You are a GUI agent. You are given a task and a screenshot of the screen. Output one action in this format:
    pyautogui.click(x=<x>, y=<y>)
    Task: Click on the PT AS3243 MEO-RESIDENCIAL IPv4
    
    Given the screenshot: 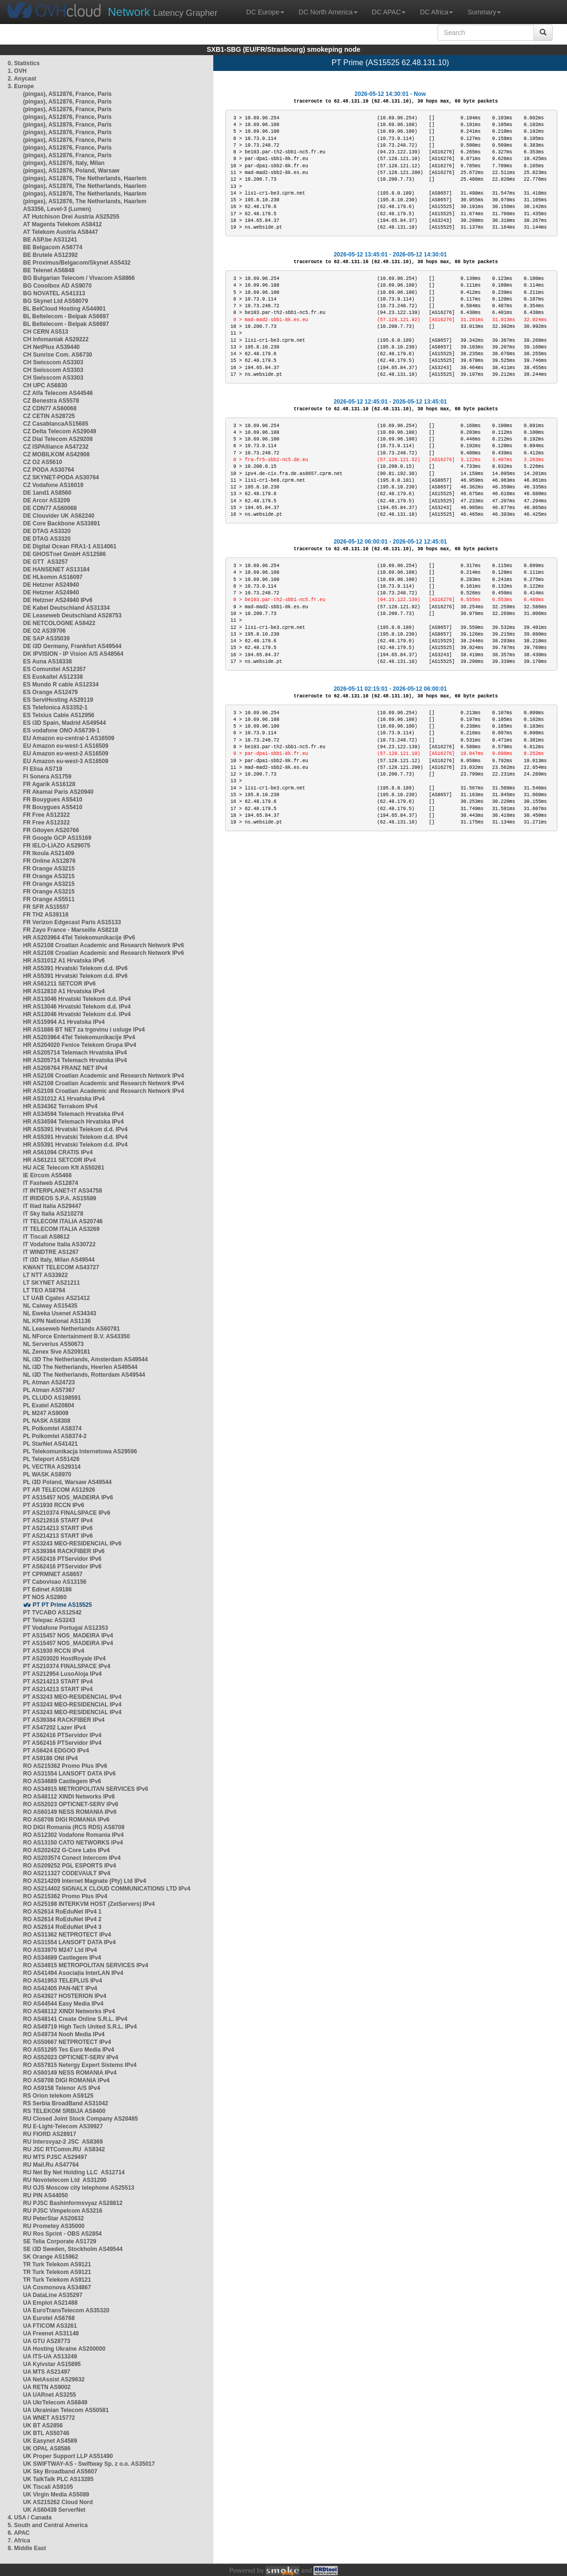 What is the action you would take?
    pyautogui.click(x=72, y=1697)
    